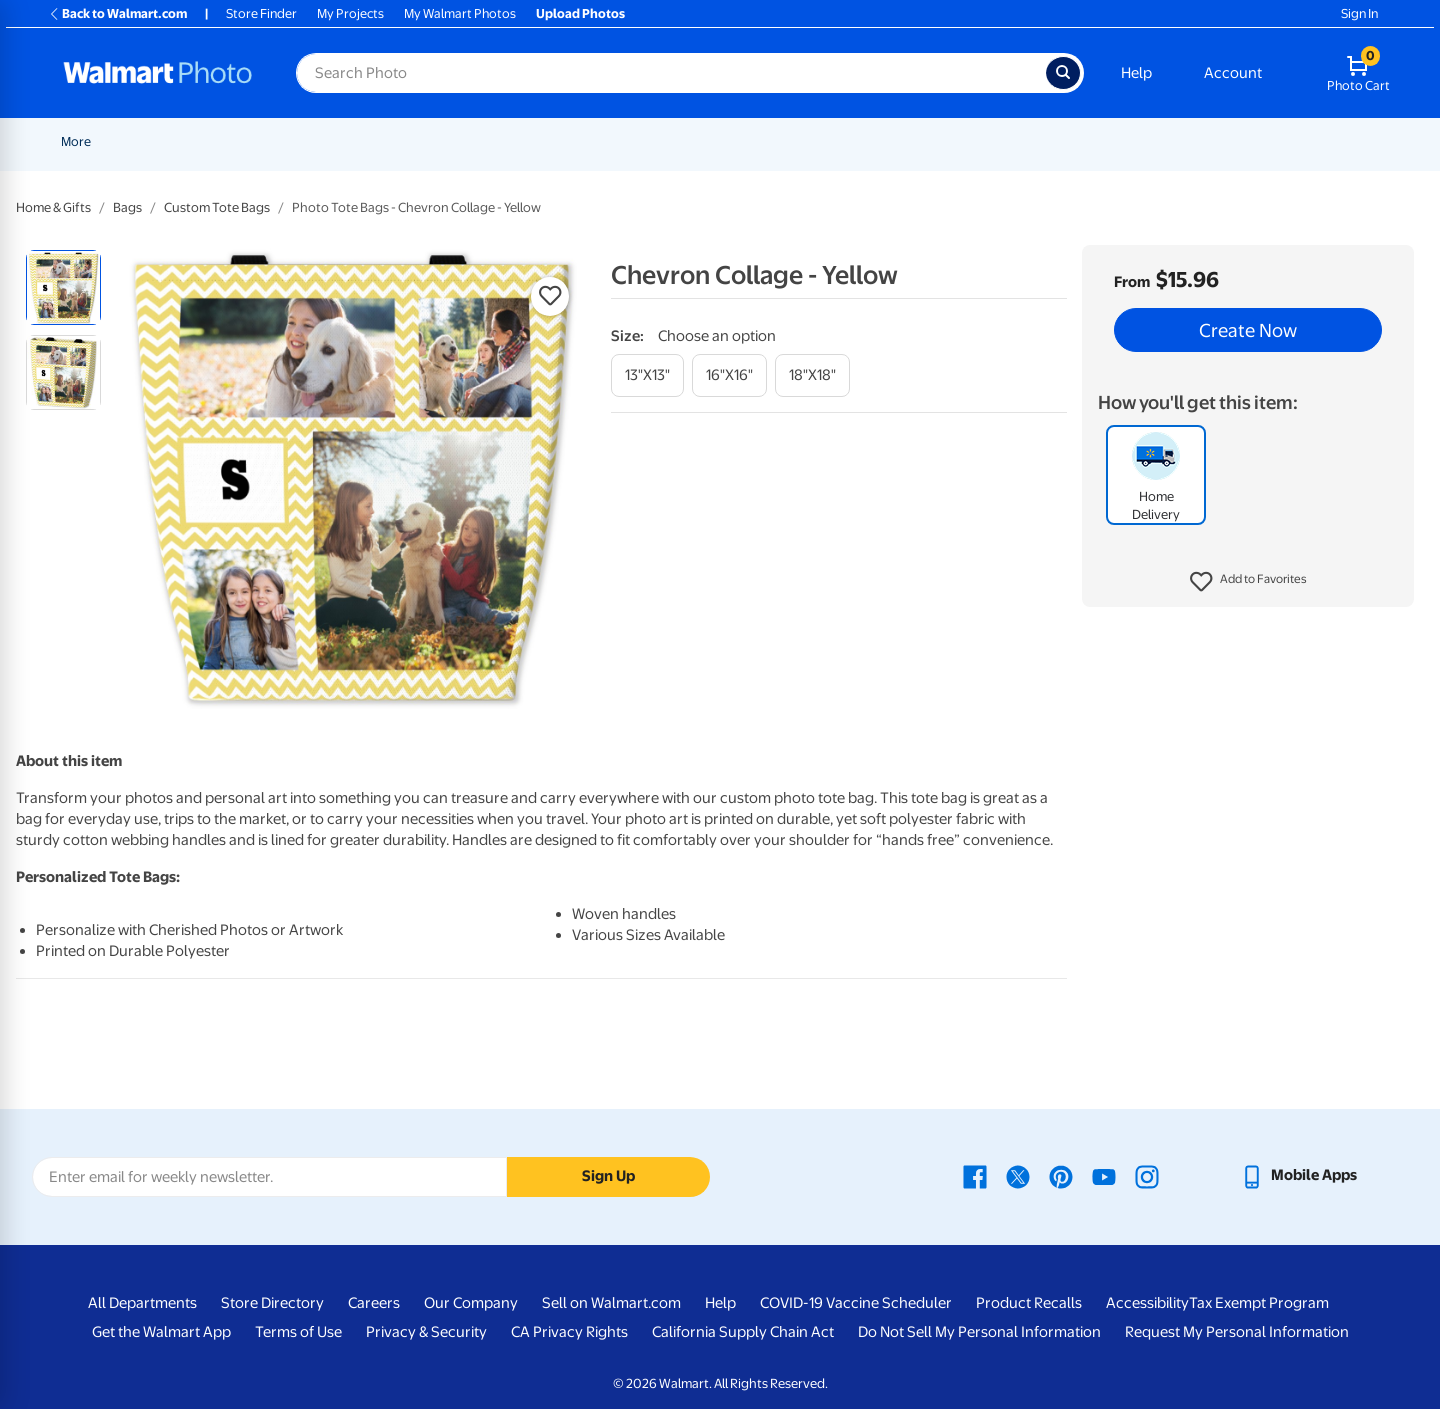 The height and width of the screenshot is (1409, 1440). I want to click on Terms of Use [Terms Of Use - opens in a new window], so click(298, 1332).